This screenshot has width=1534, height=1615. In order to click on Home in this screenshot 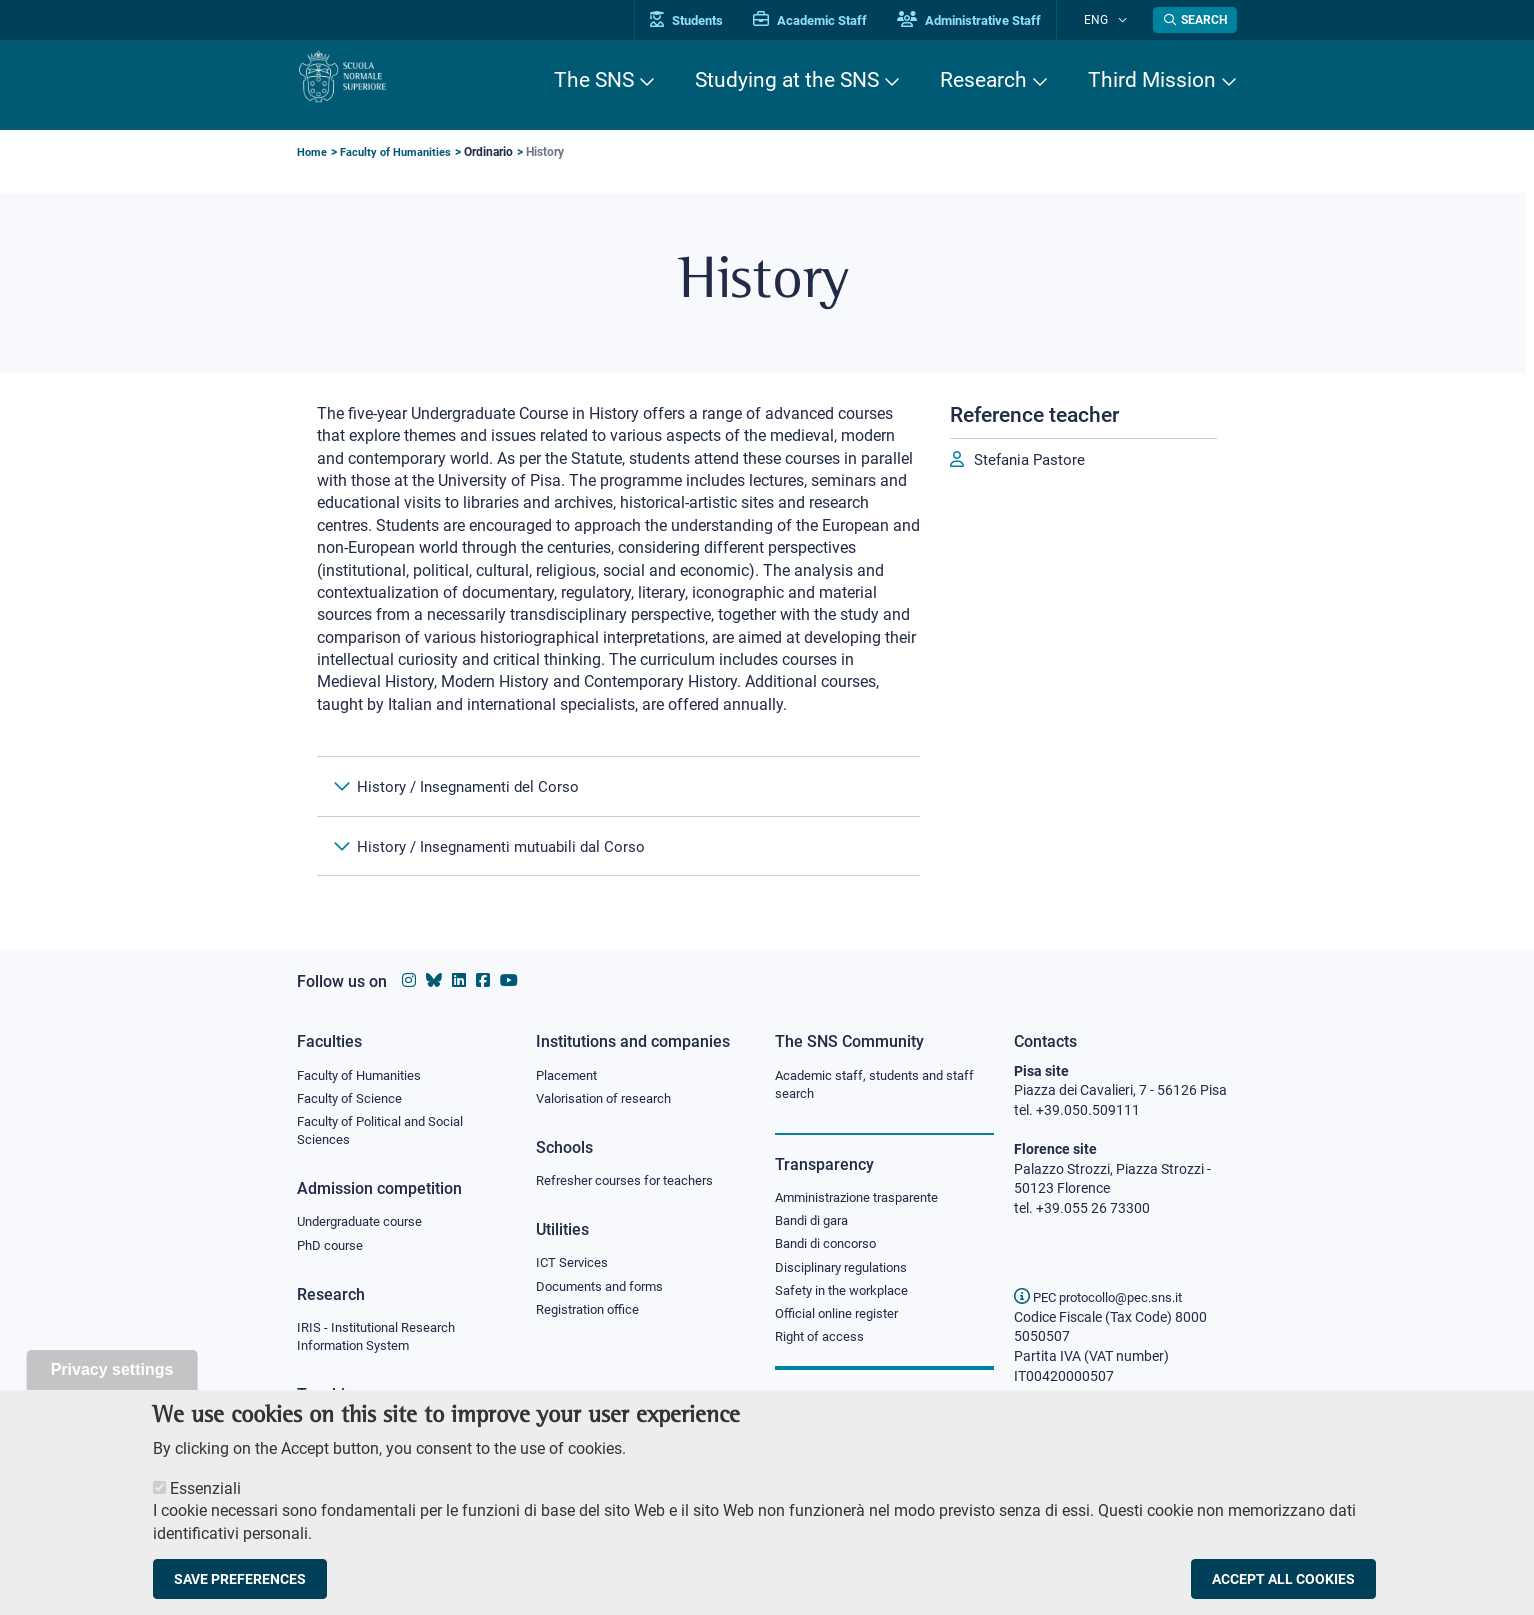, I will do `click(312, 152)`.